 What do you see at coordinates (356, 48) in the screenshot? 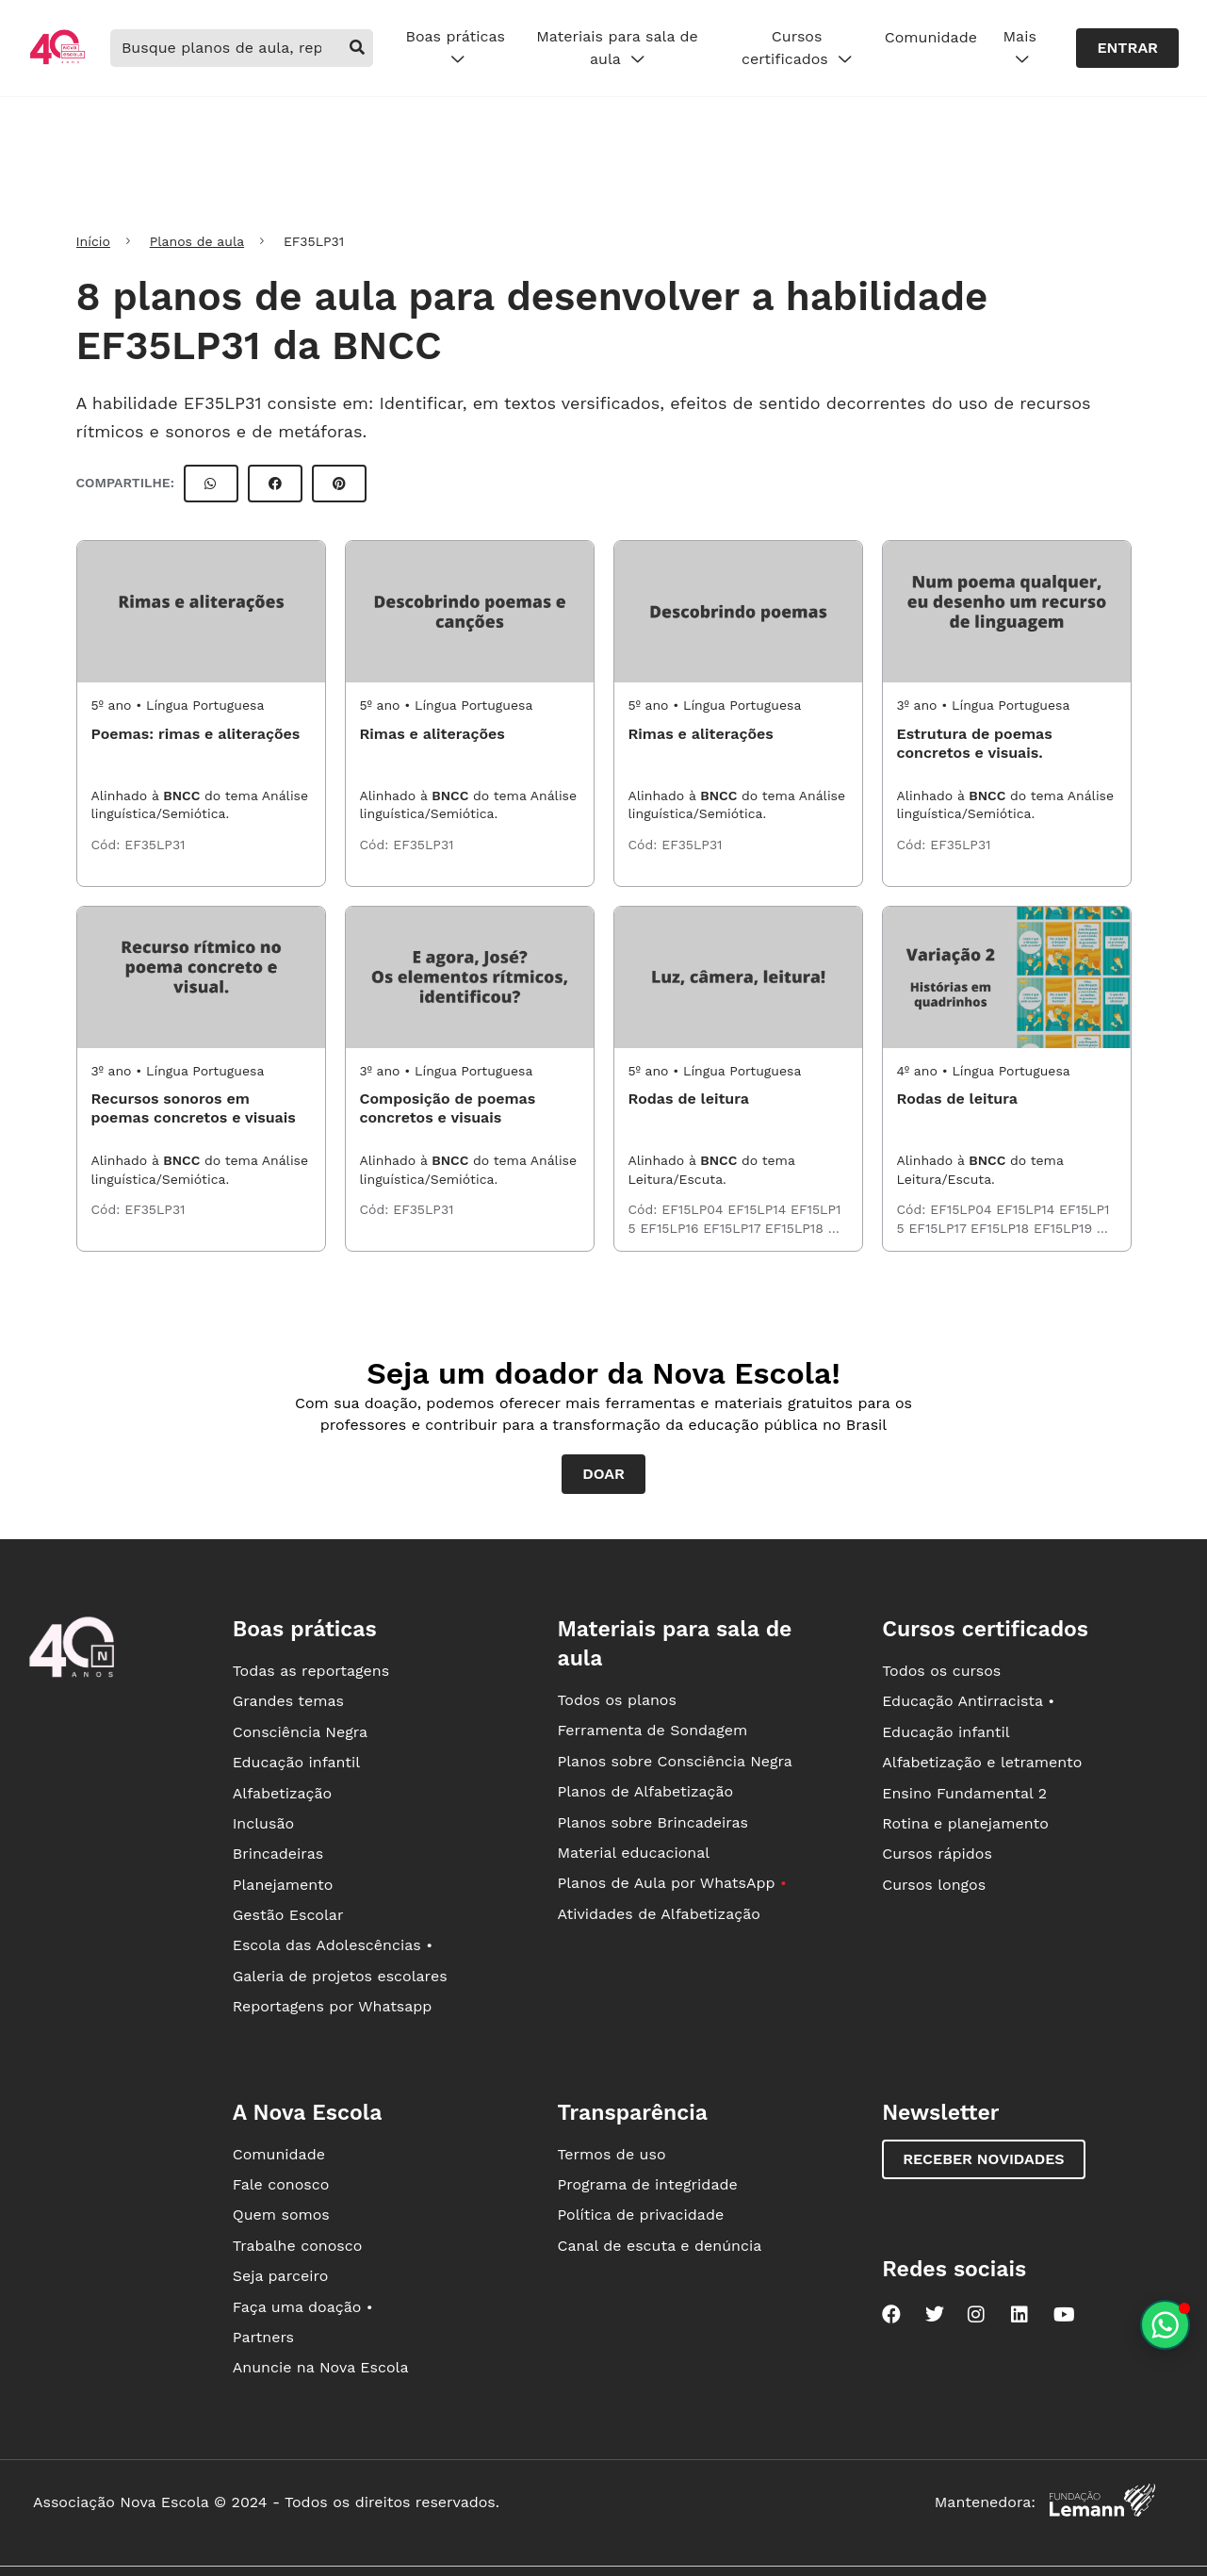
I see `[buscar]` at bounding box center [356, 48].